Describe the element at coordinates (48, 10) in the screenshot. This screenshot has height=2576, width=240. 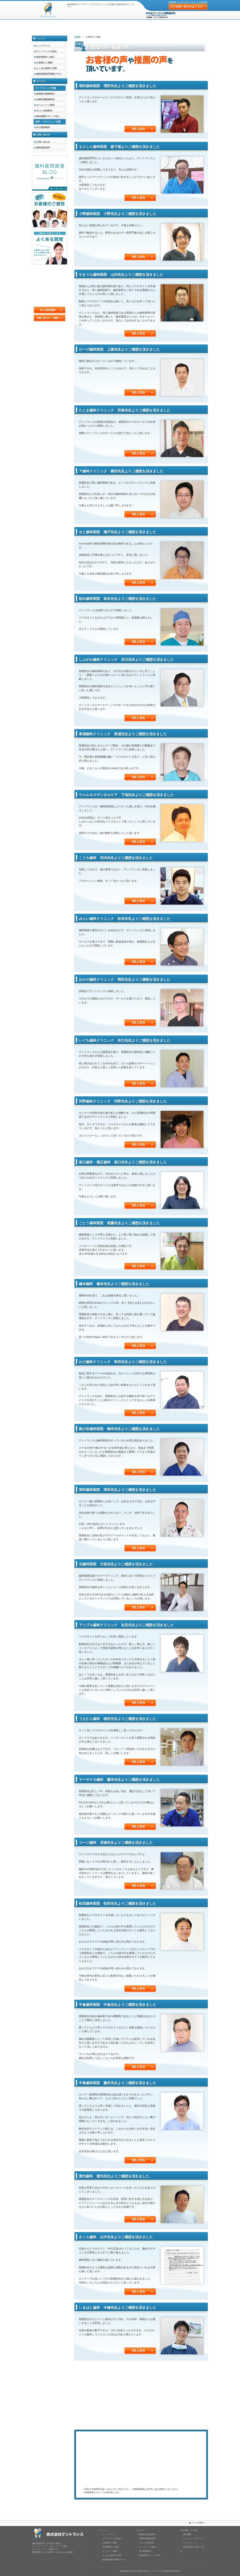
I see `株式会社デントランス` at that location.